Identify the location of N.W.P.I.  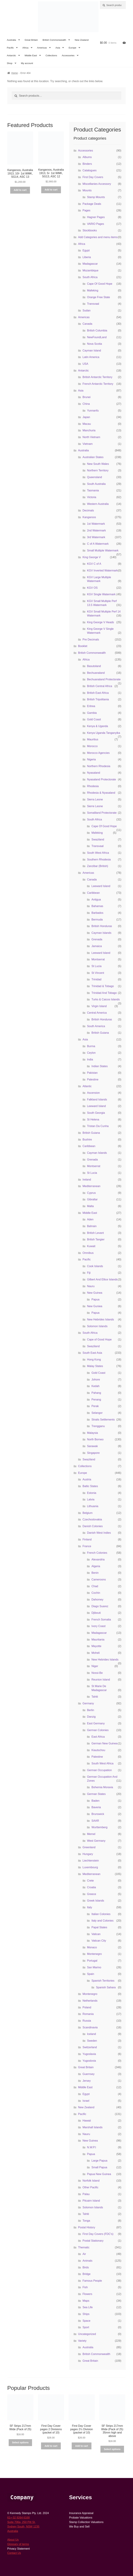
(91, 2147).